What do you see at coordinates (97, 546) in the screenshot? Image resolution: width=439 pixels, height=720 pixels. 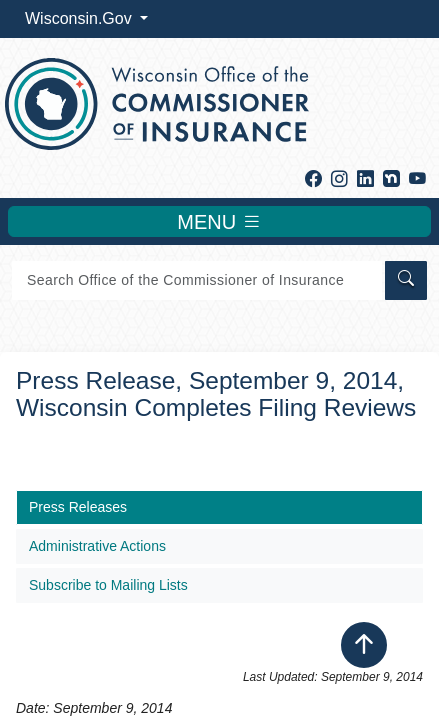 I see `Administrative Actions` at bounding box center [97, 546].